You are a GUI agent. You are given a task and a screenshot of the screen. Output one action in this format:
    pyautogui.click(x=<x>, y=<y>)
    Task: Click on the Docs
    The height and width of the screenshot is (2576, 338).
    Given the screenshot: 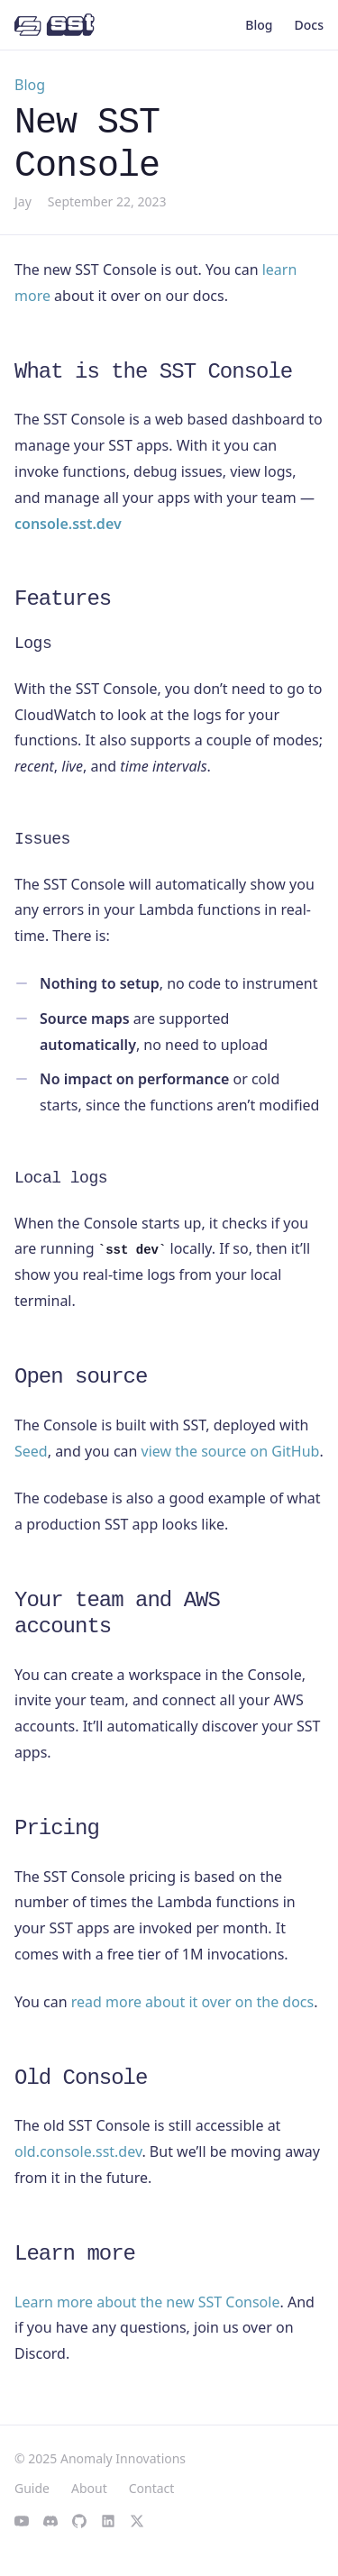 What is the action you would take?
    pyautogui.click(x=309, y=24)
    